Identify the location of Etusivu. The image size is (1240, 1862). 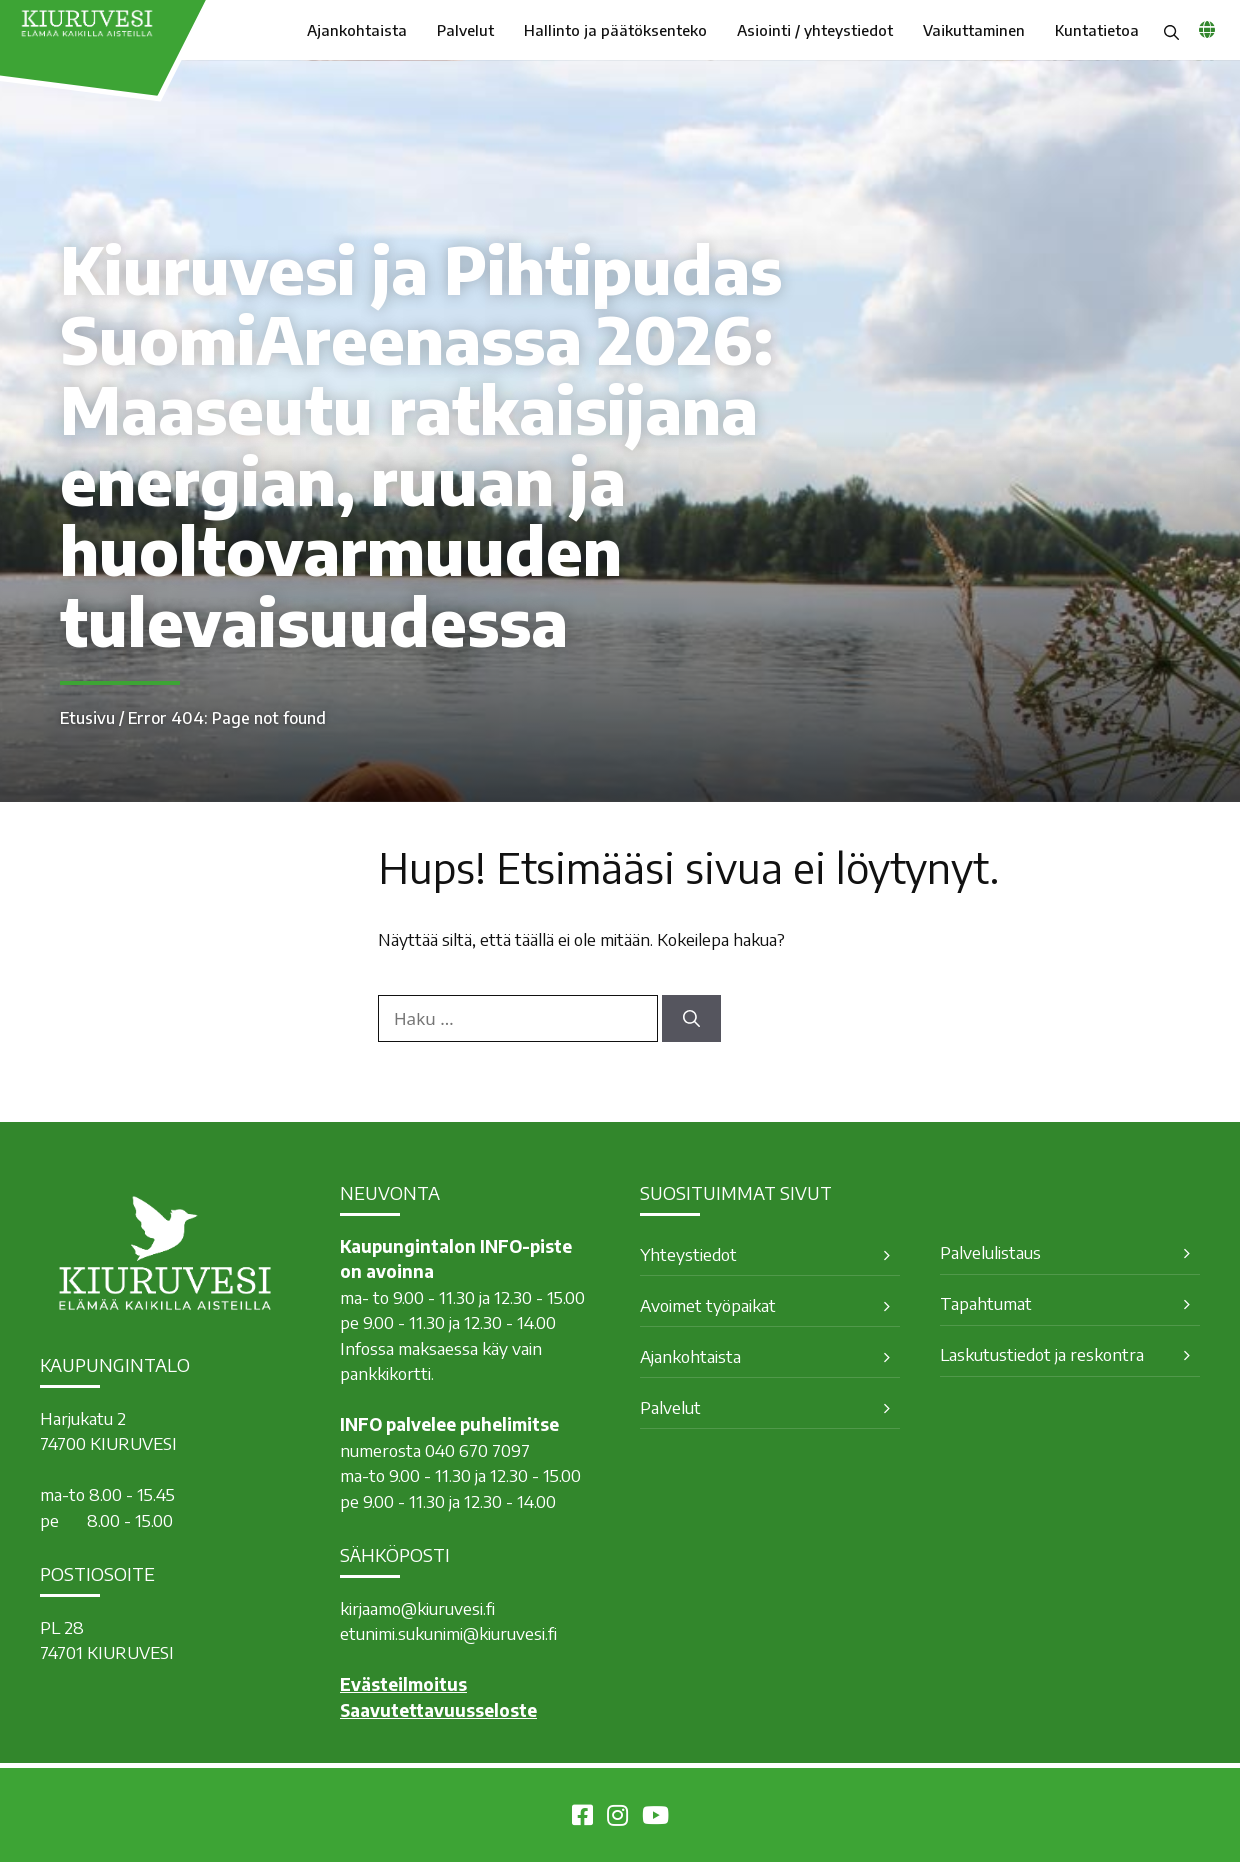
(87, 718).